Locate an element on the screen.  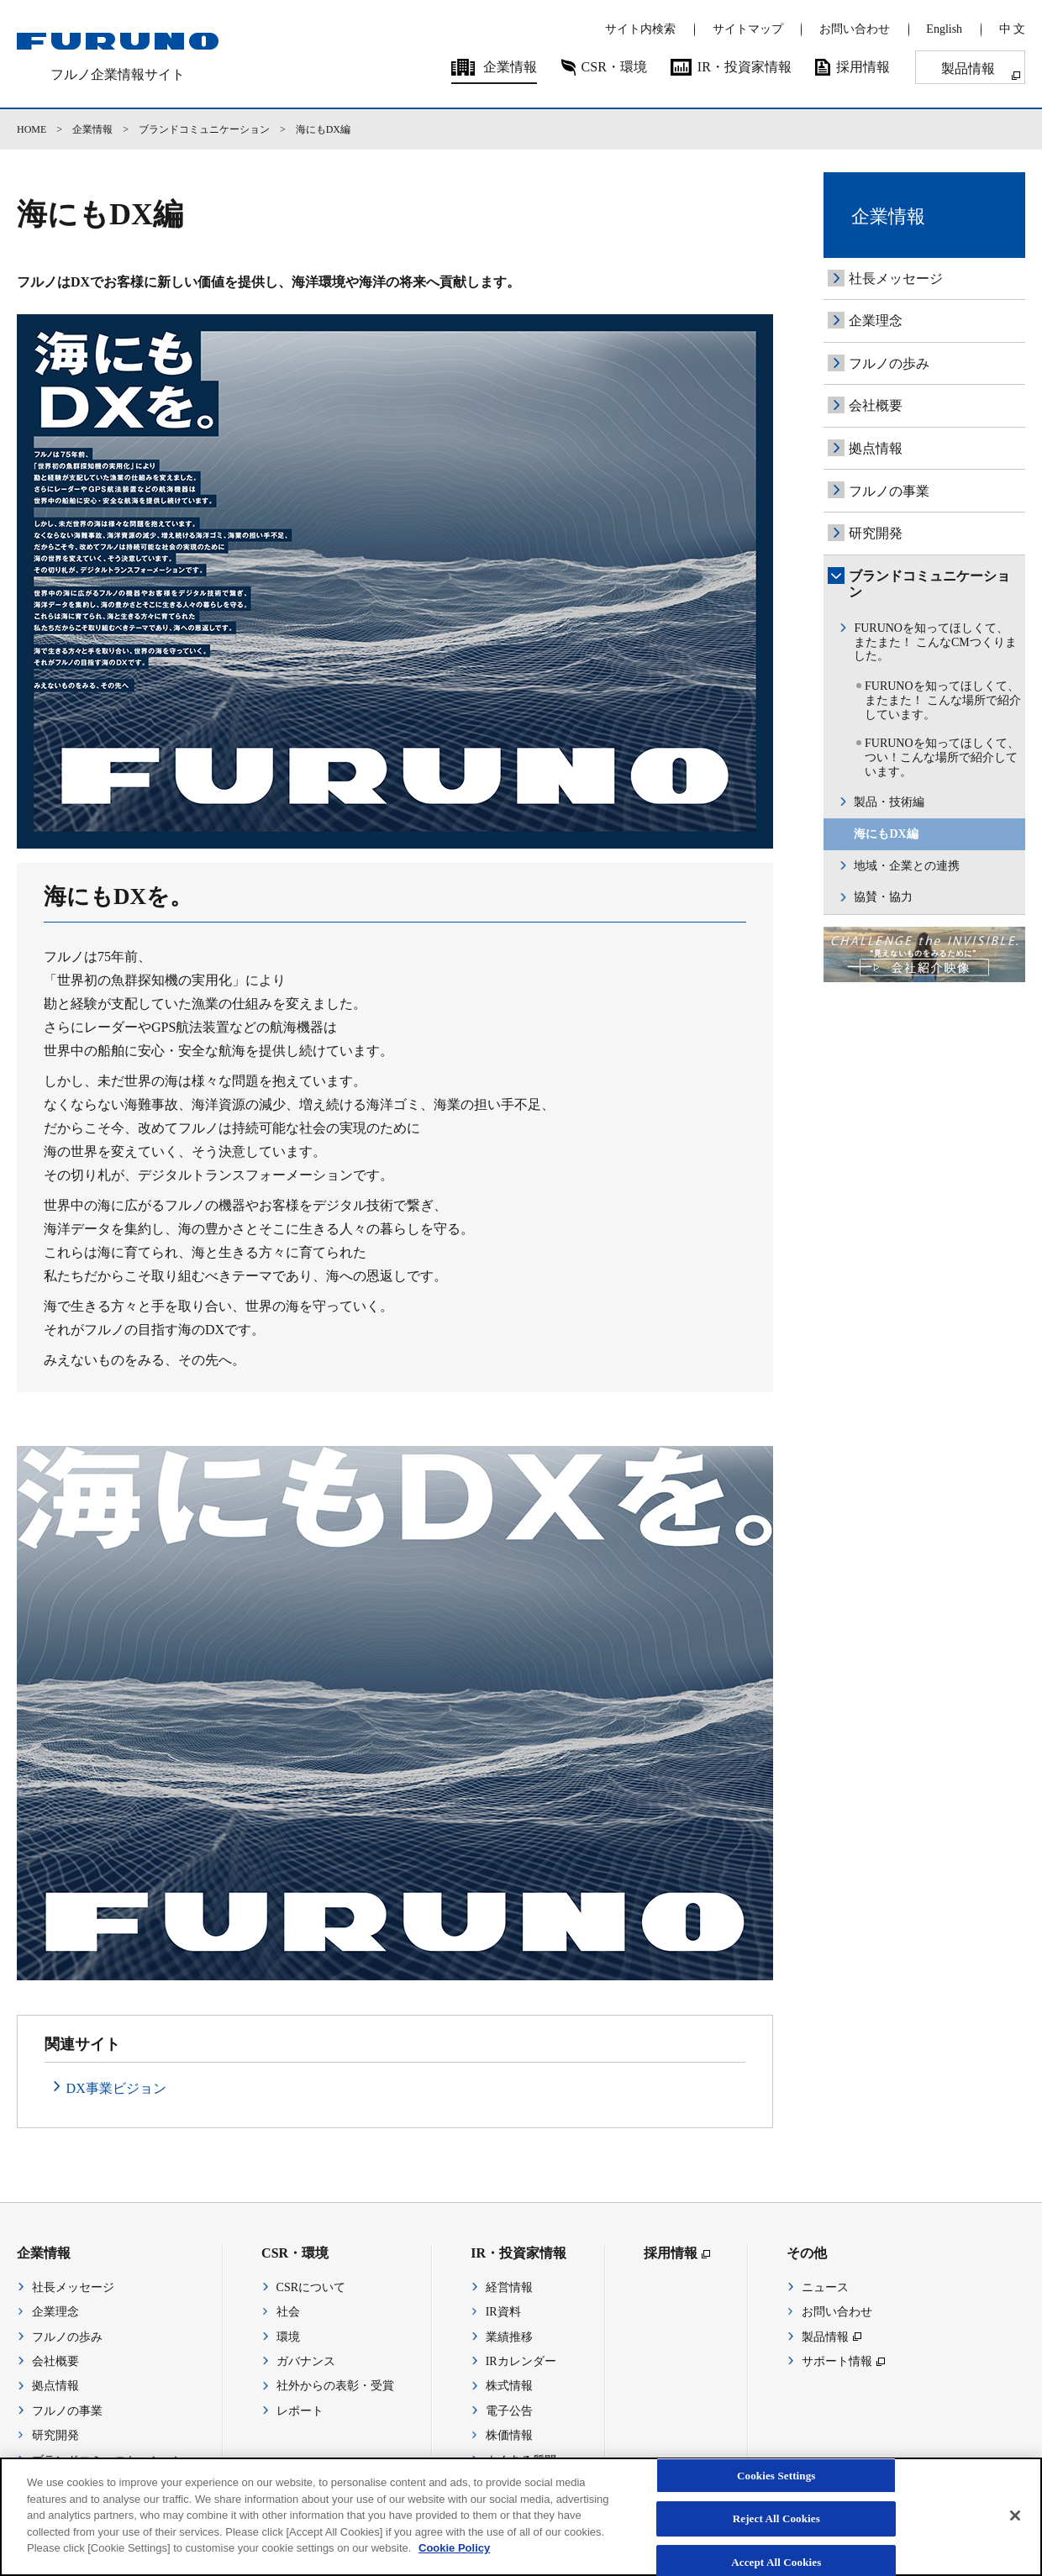
経営情報 is located at coordinates (509, 2287).